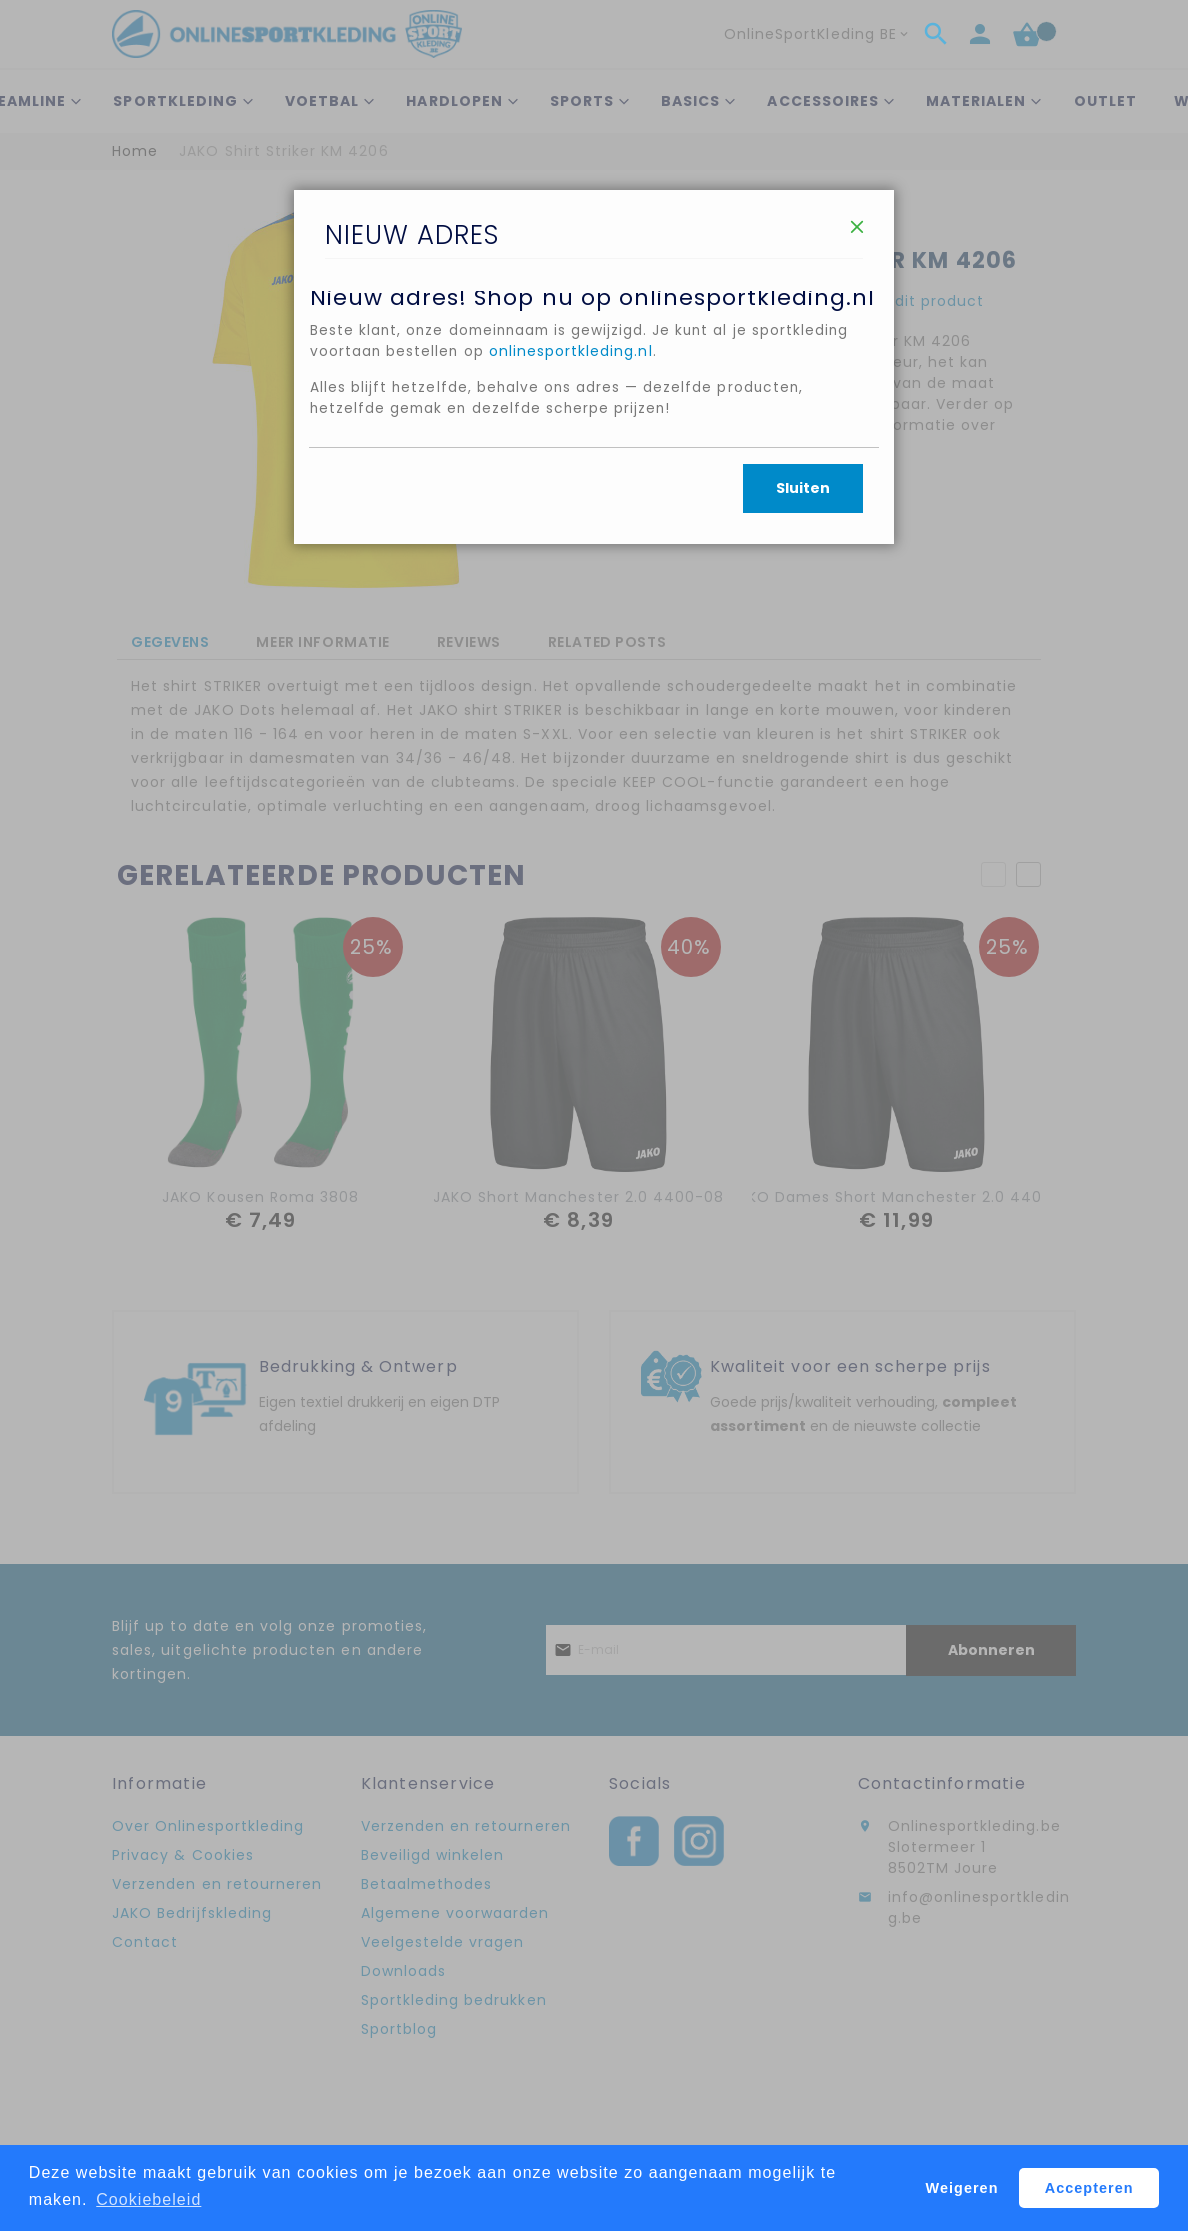  Describe the element at coordinates (1089, 2188) in the screenshot. I see `Accepteren [button]` at that location.